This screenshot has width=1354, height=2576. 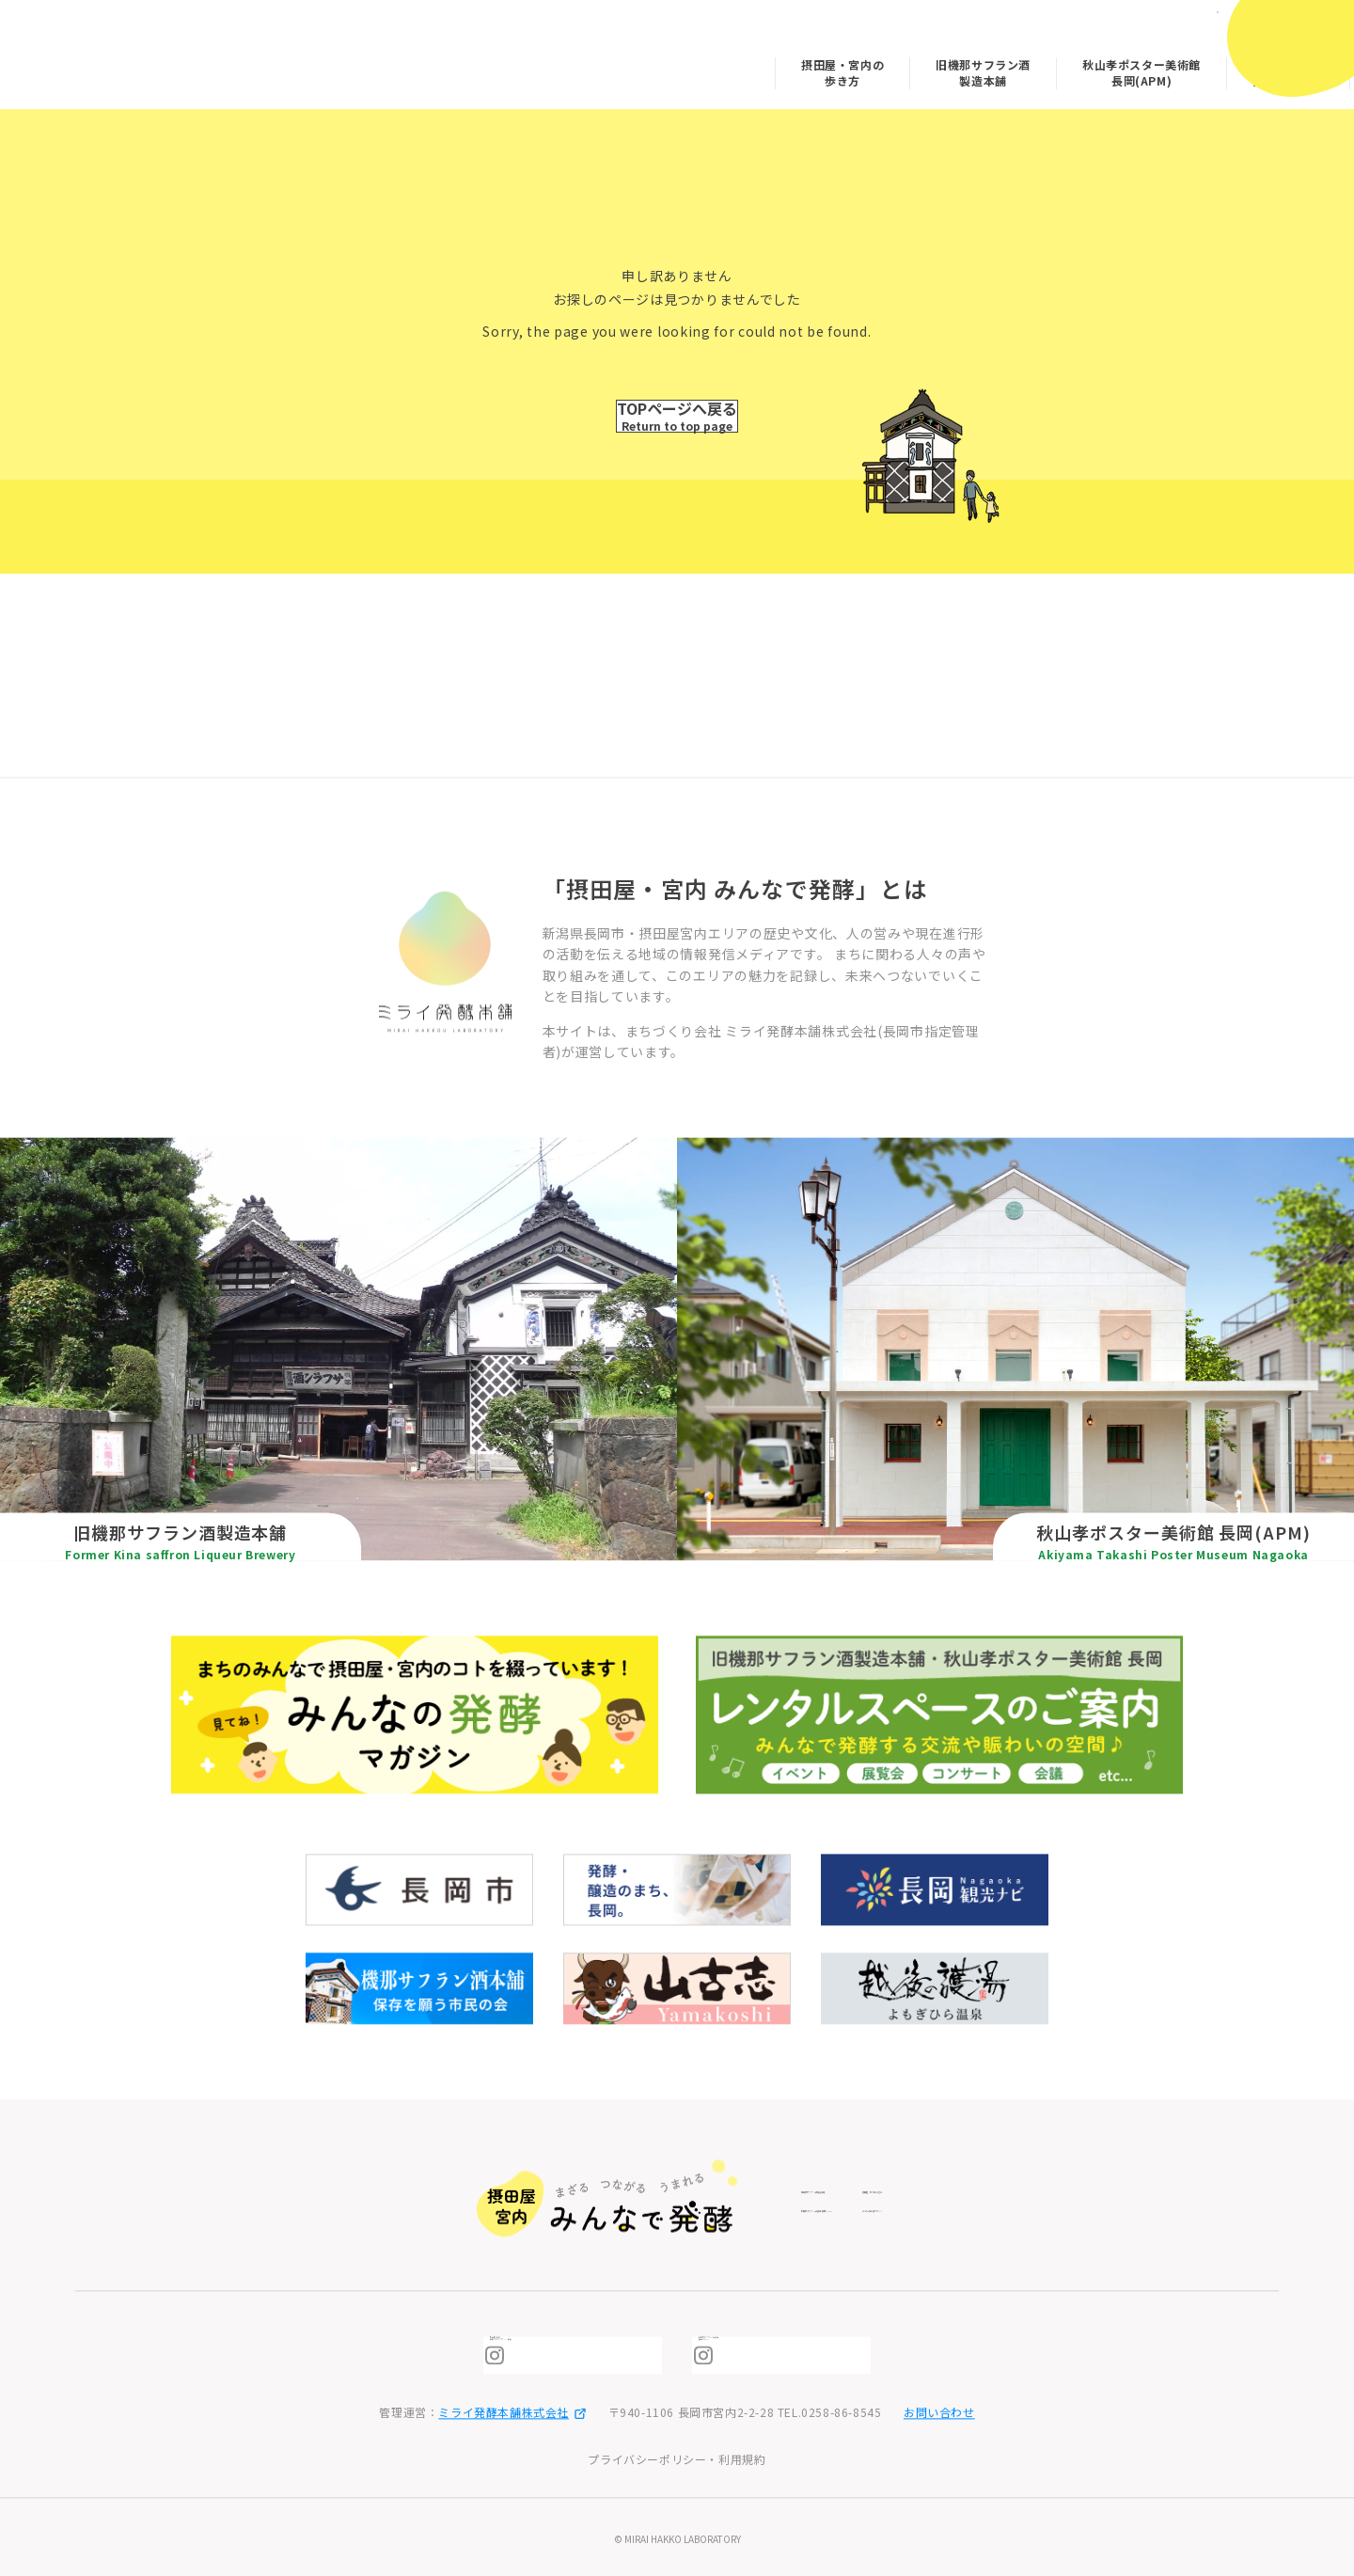 I want to click on 秋山孝ポスター美術館長岡（APM), so click(x=794, y=2355).